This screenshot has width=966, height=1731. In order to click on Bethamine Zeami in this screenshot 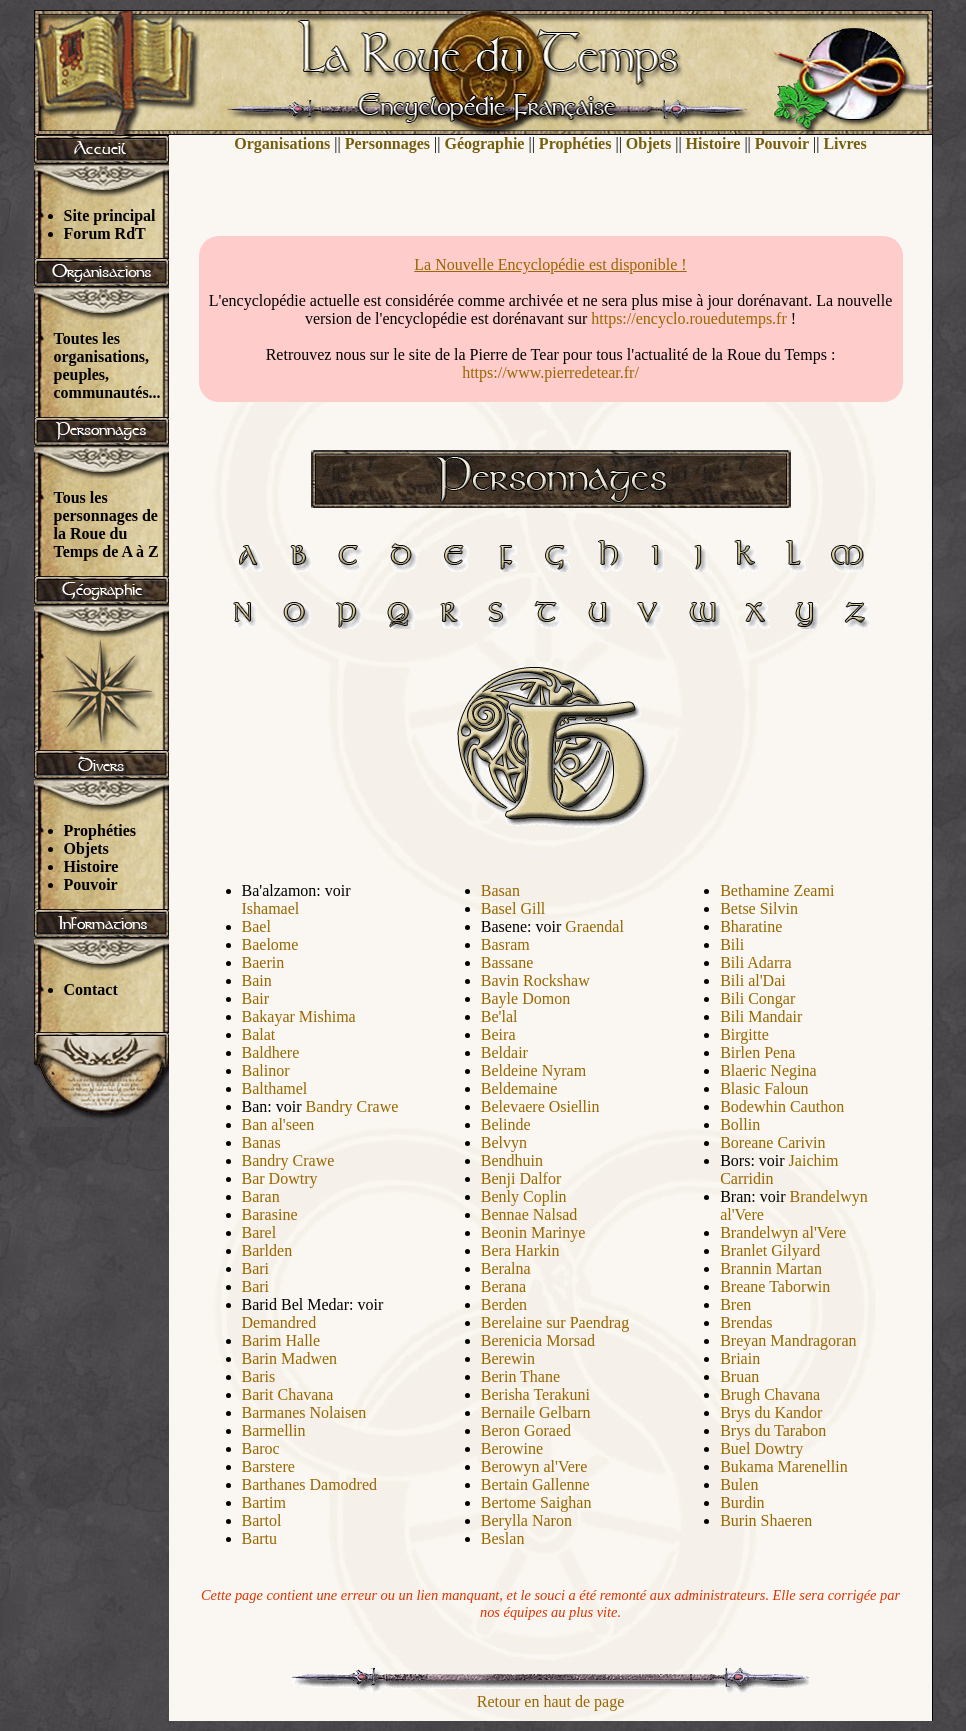, I will do `click(777, 890)`.